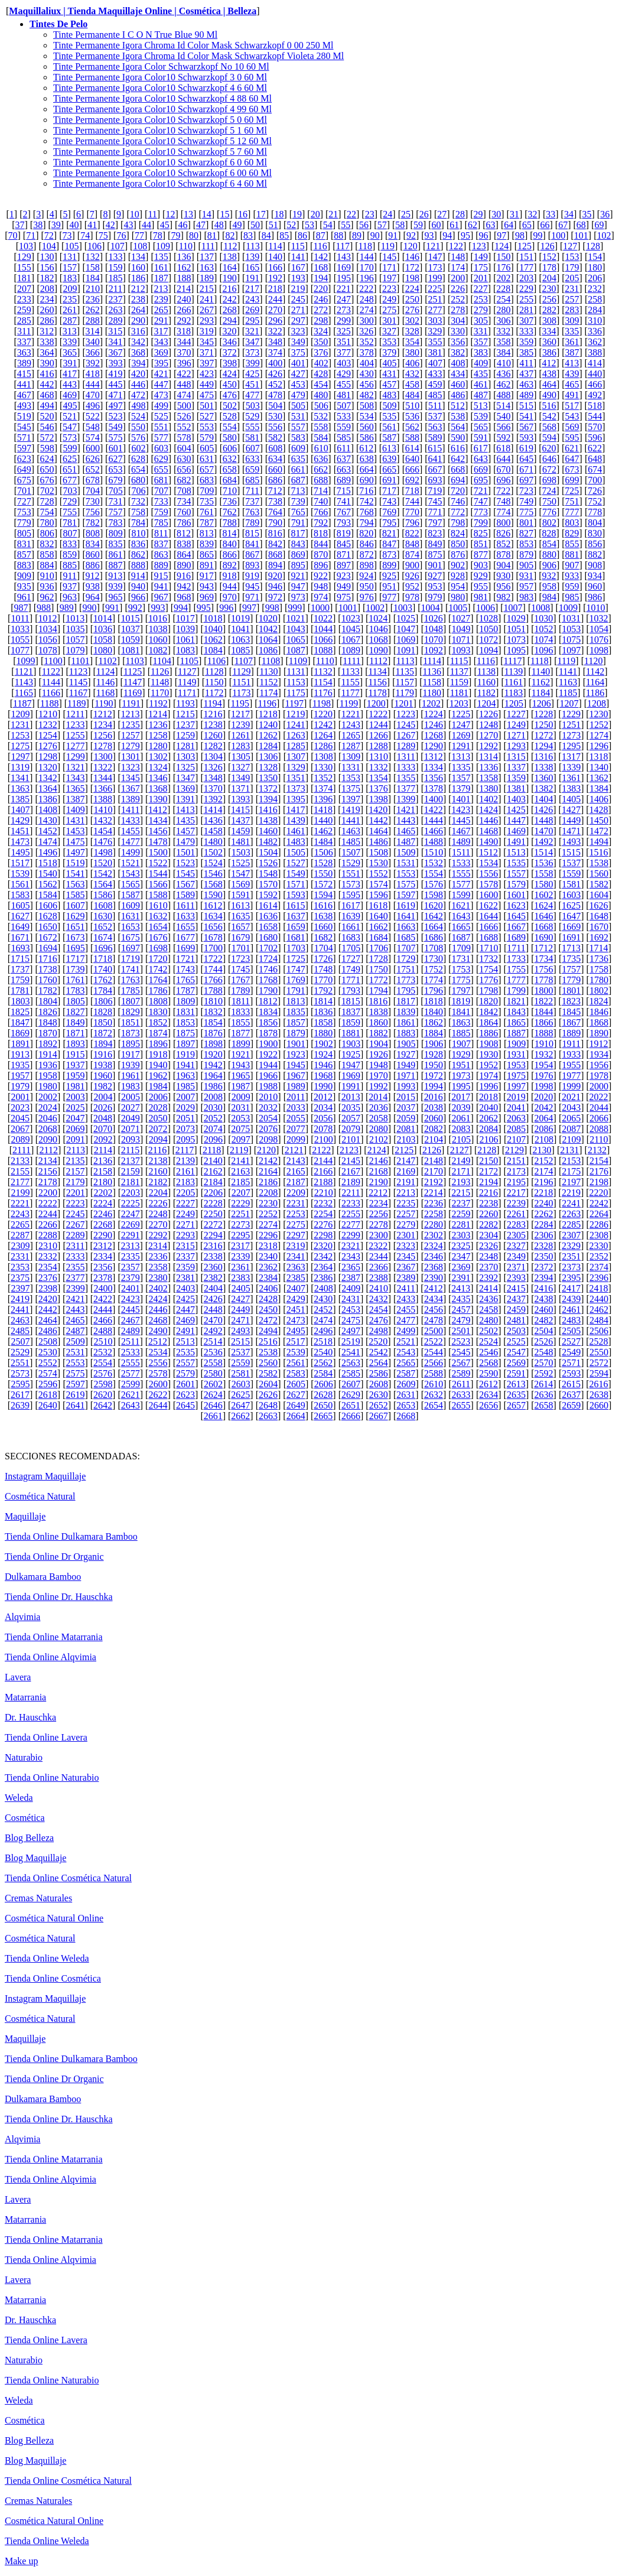  Describe the element at coordinates (516, 969) in the screenshot. I see `1755` at that location.